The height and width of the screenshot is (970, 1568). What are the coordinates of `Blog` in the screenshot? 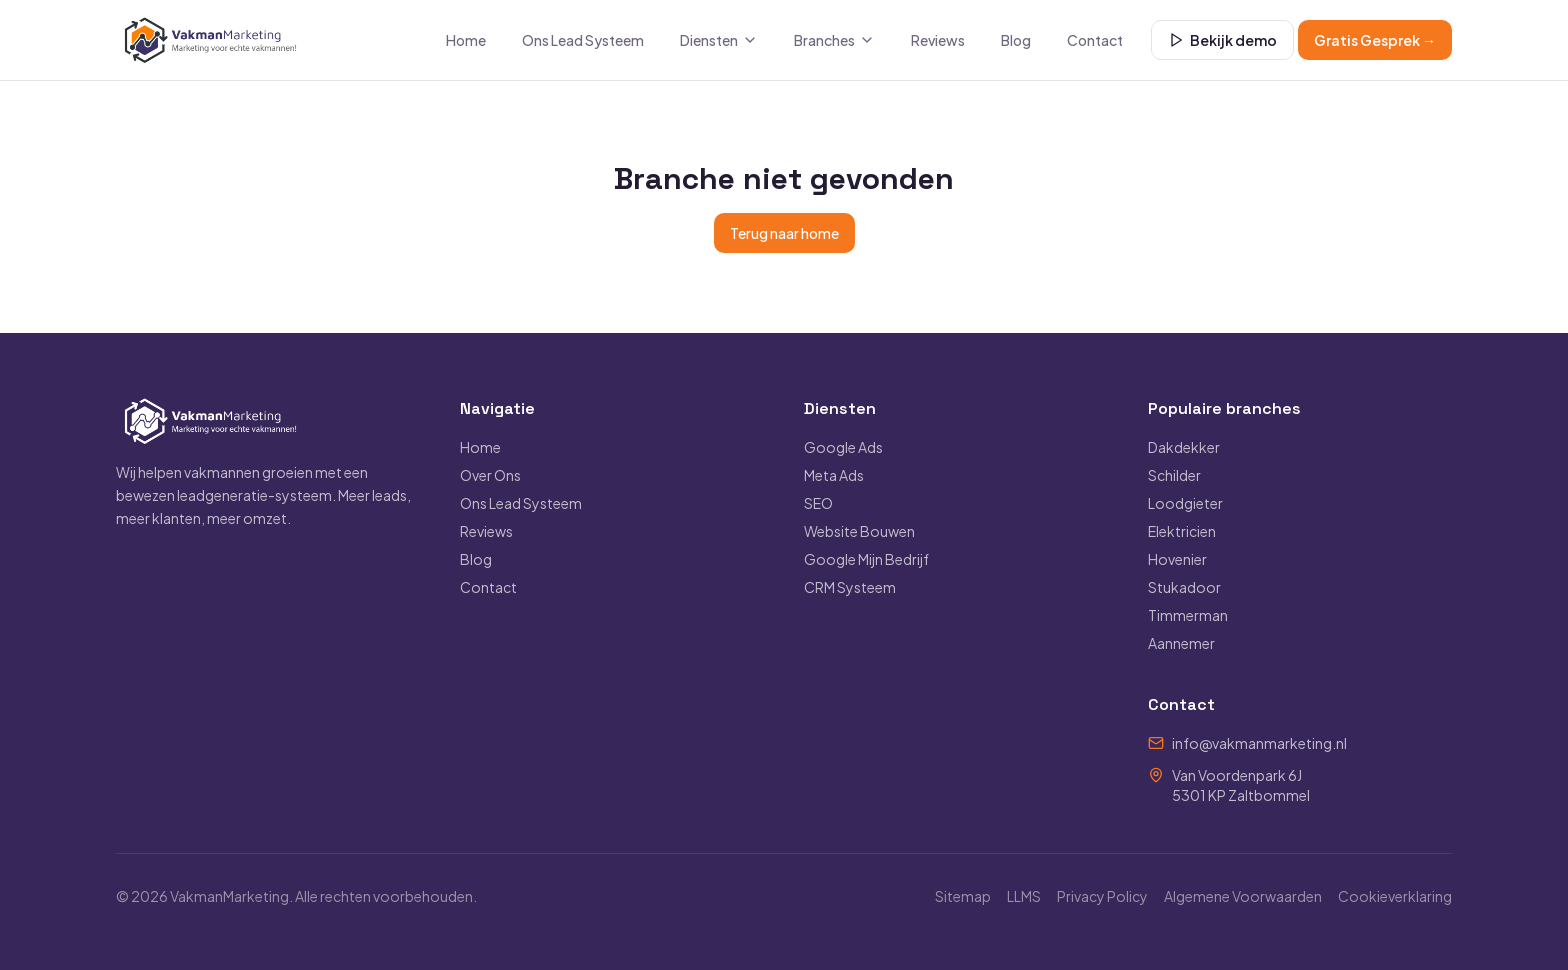 It's located at (1016, 40).